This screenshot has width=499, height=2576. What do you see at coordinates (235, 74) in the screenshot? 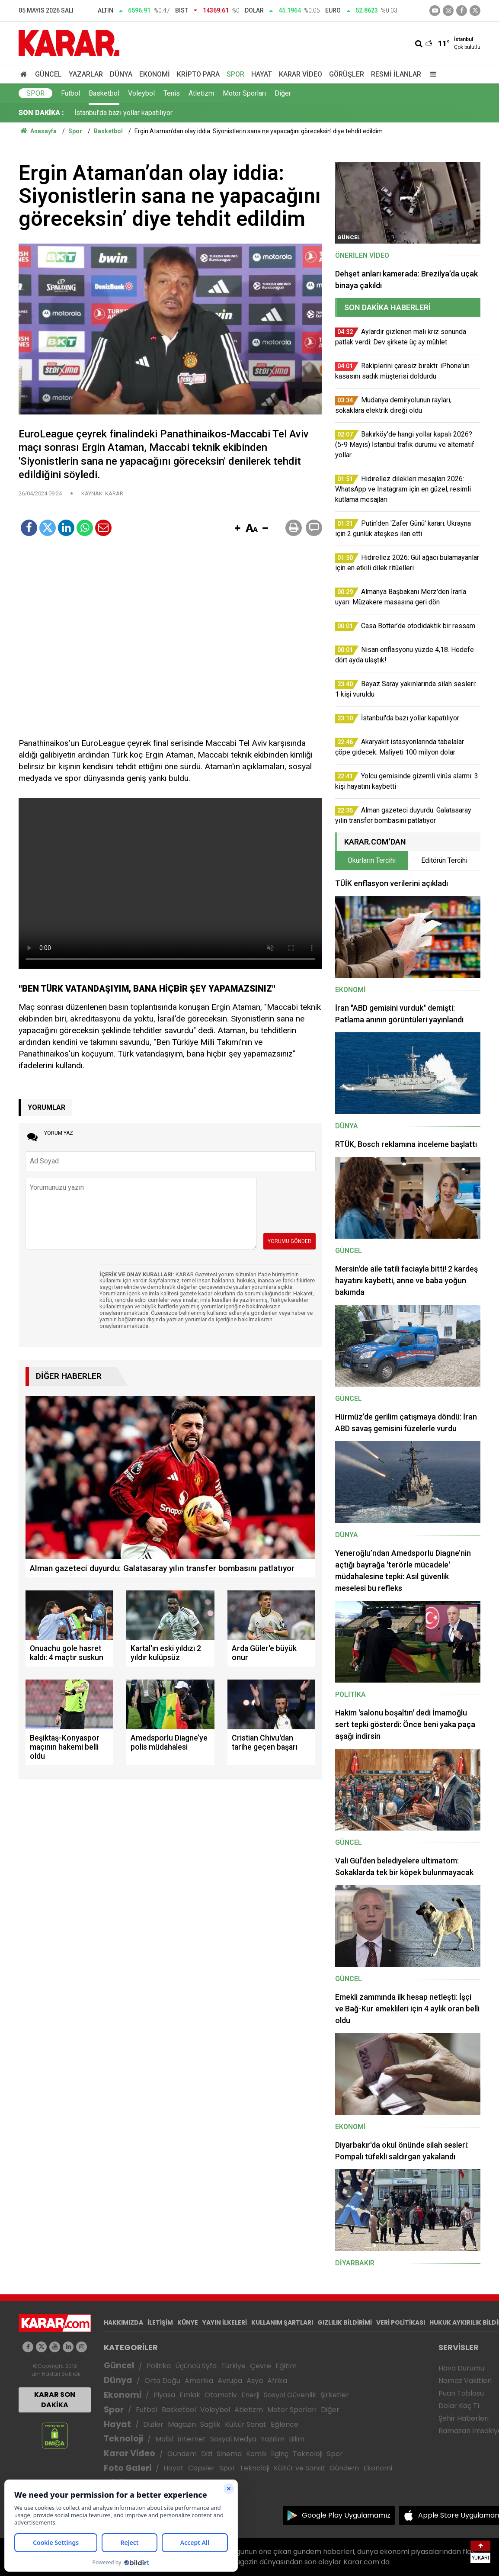
I see `Spor` at bounding box center [235, 74].